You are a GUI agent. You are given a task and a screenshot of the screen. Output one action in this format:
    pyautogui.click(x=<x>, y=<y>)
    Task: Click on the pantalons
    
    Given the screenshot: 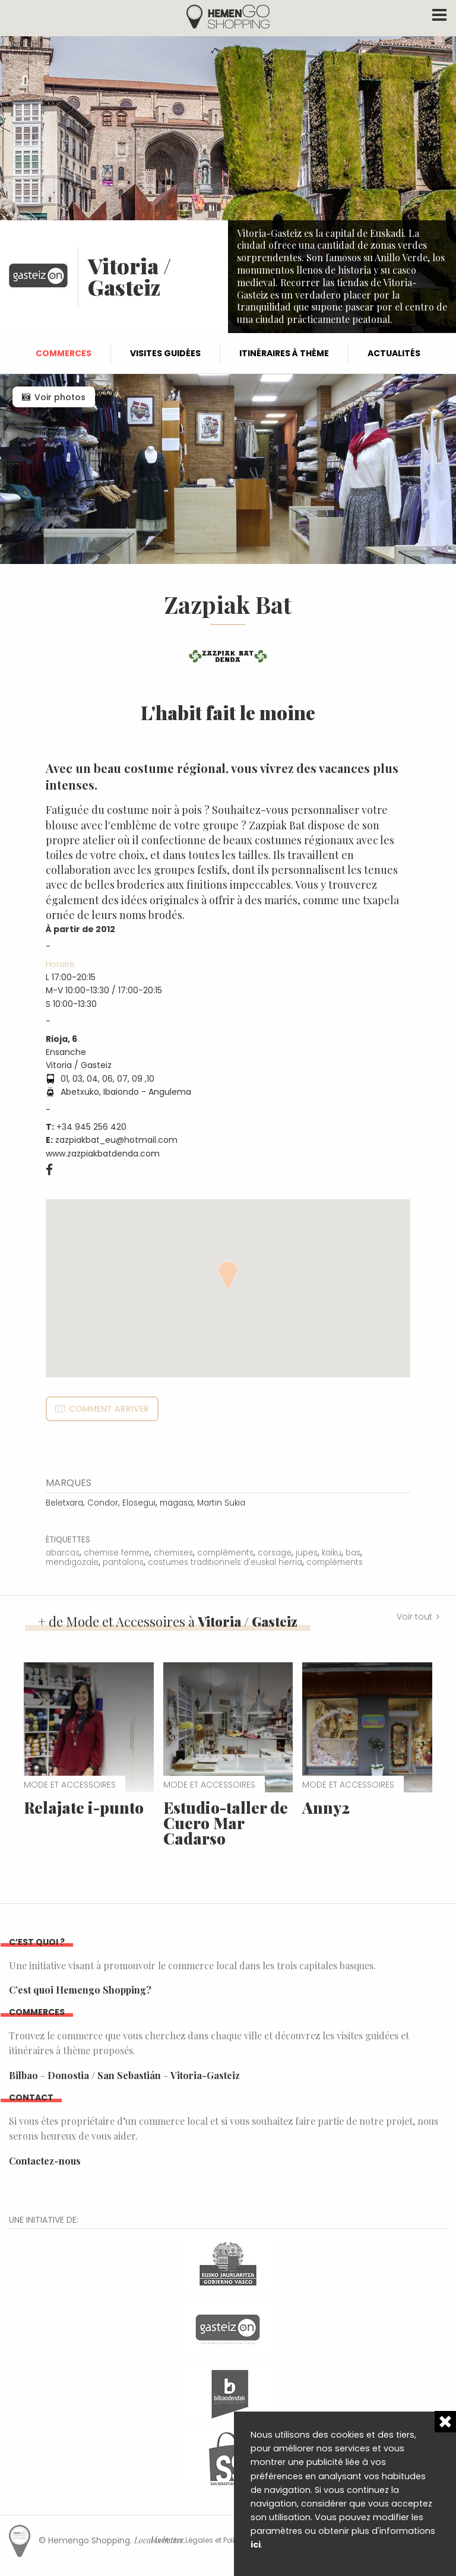 What is the action you would take?
    pyautogui.click(x=123, y=1562)
    